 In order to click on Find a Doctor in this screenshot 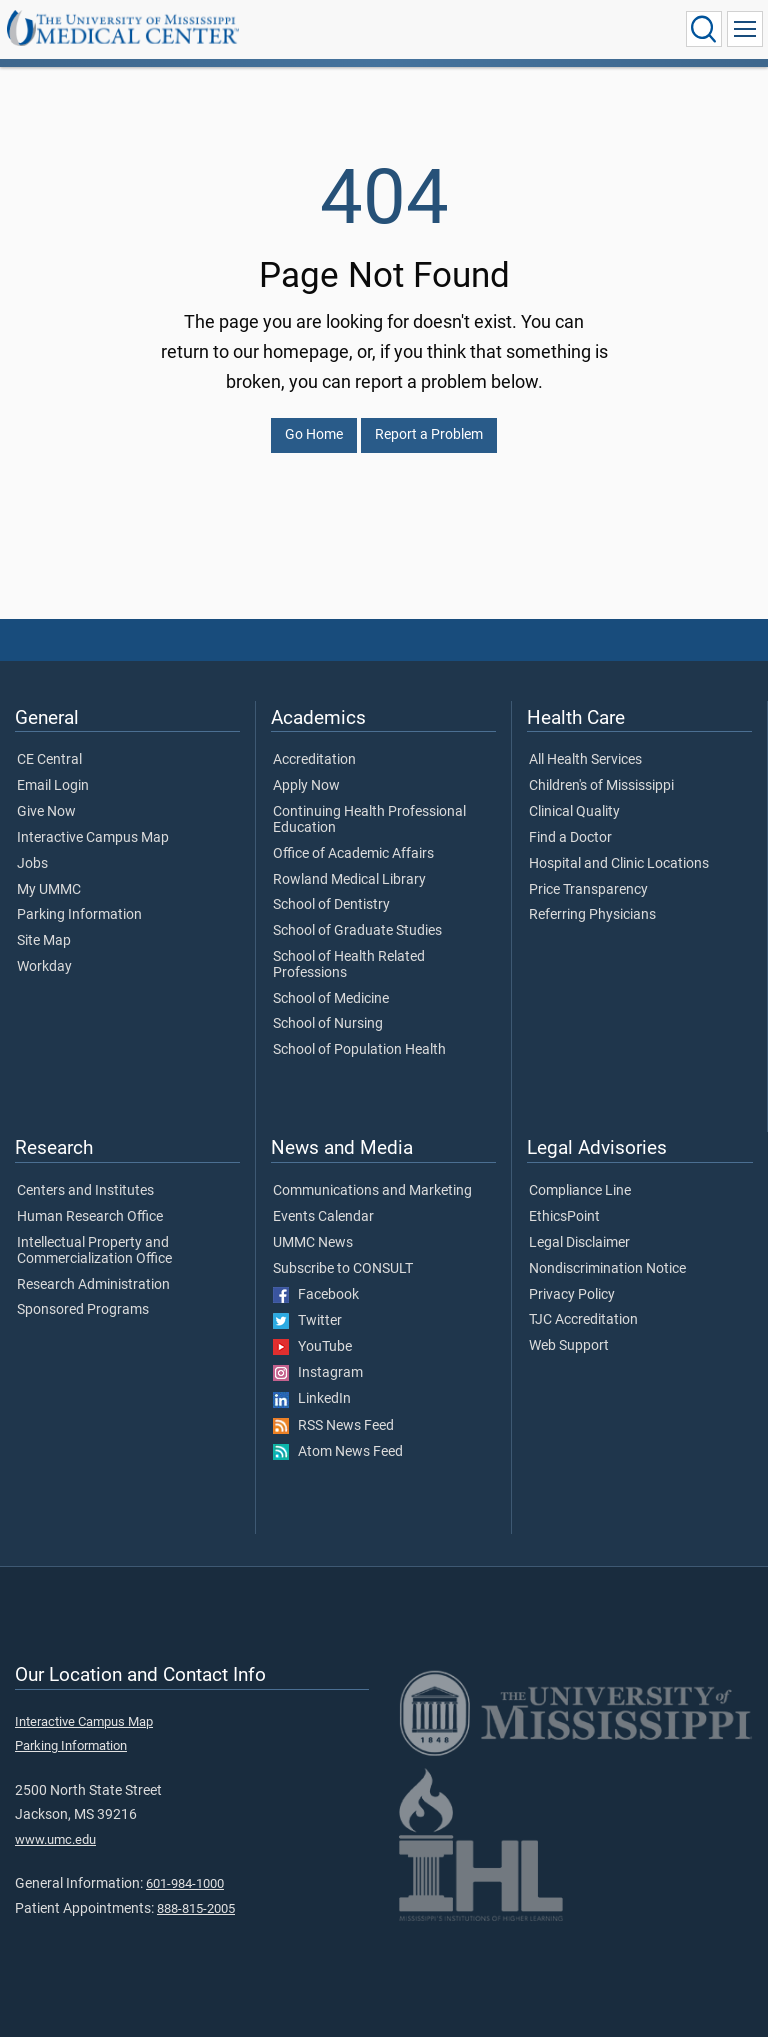, I will do `click(570, 838)`.